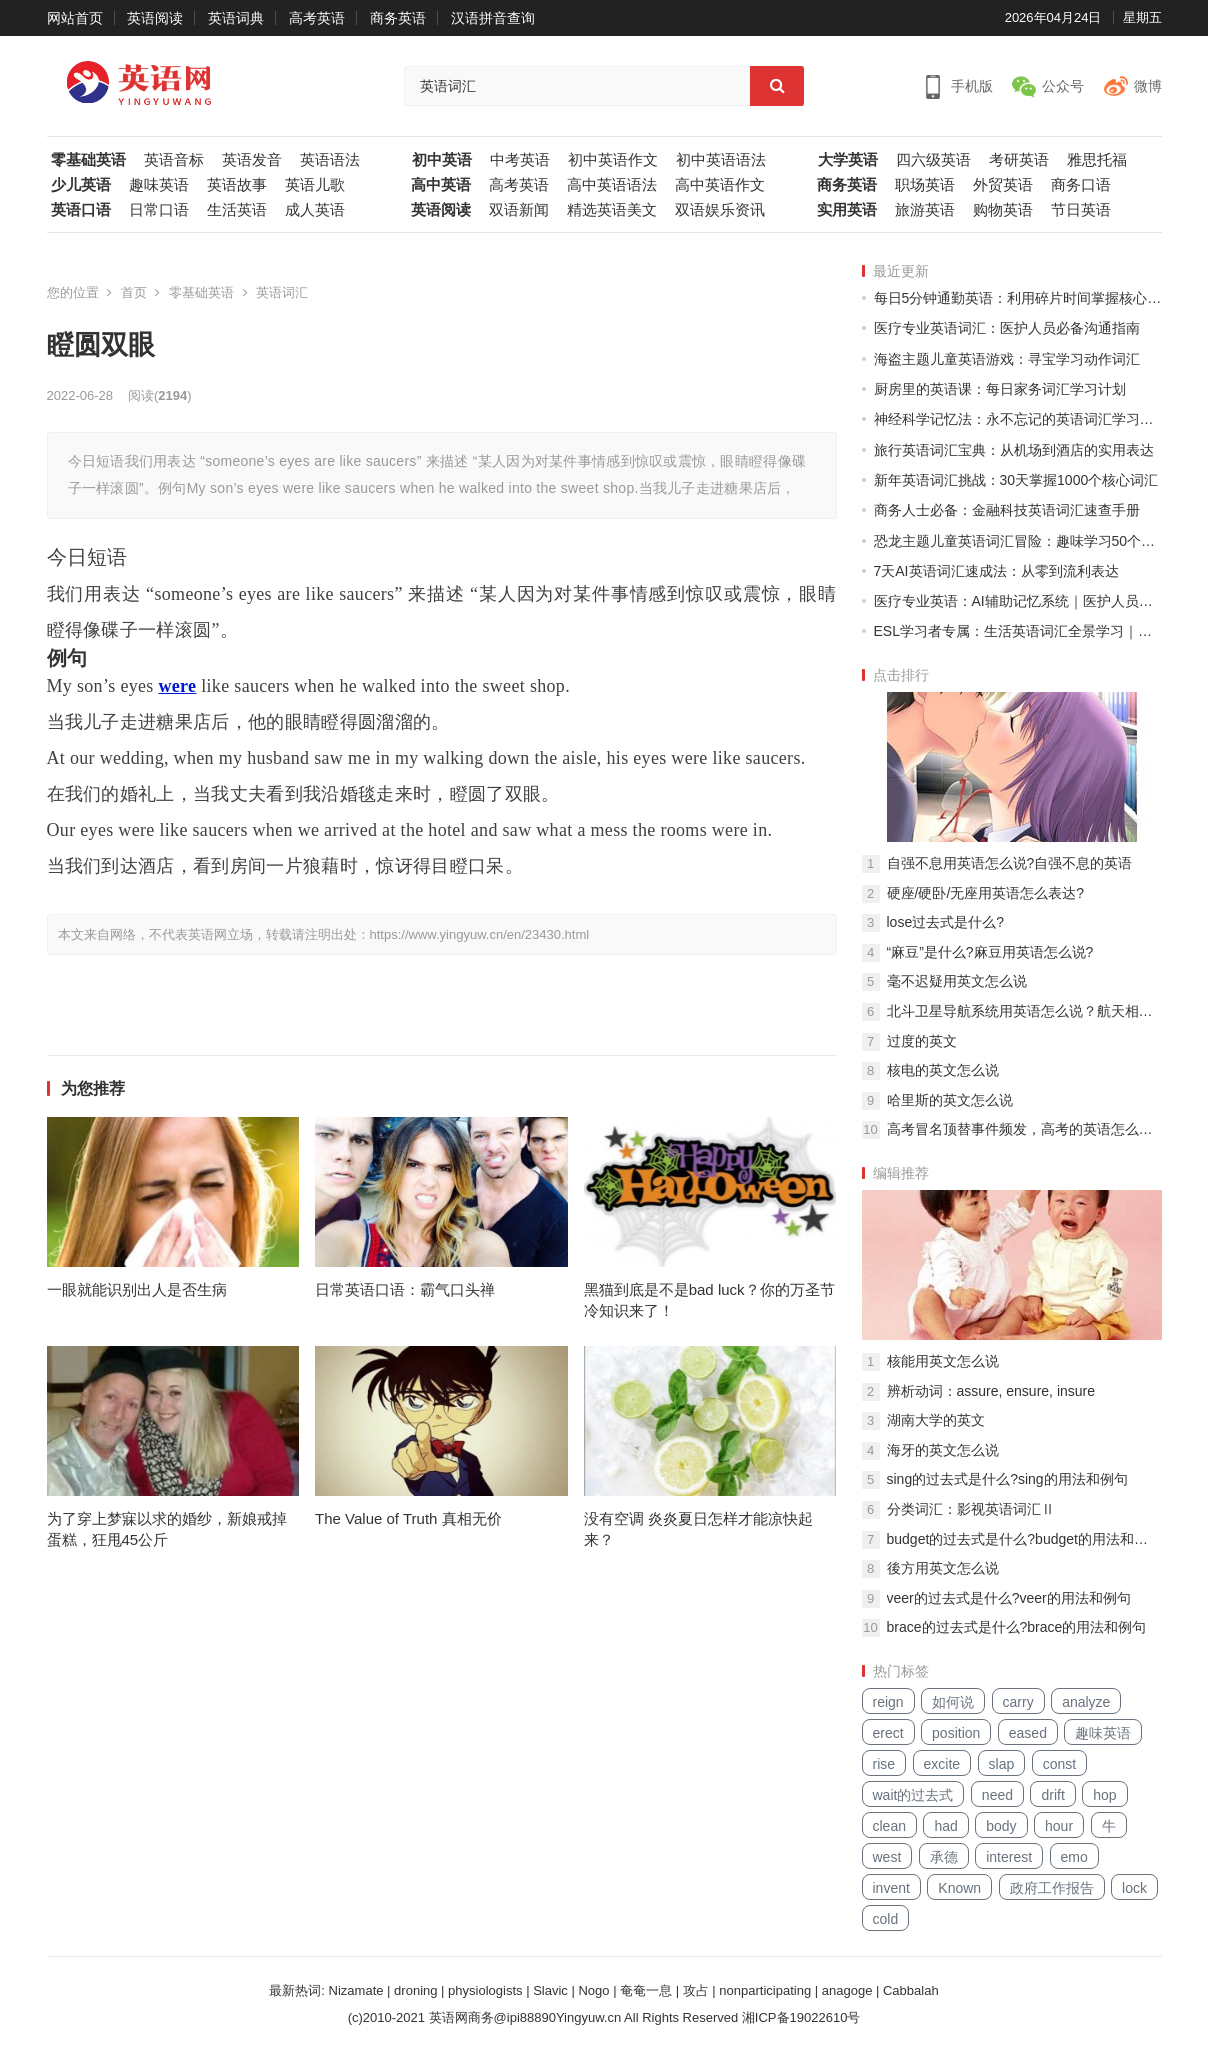  I want to click on Nizamate, so click(356, 1990).